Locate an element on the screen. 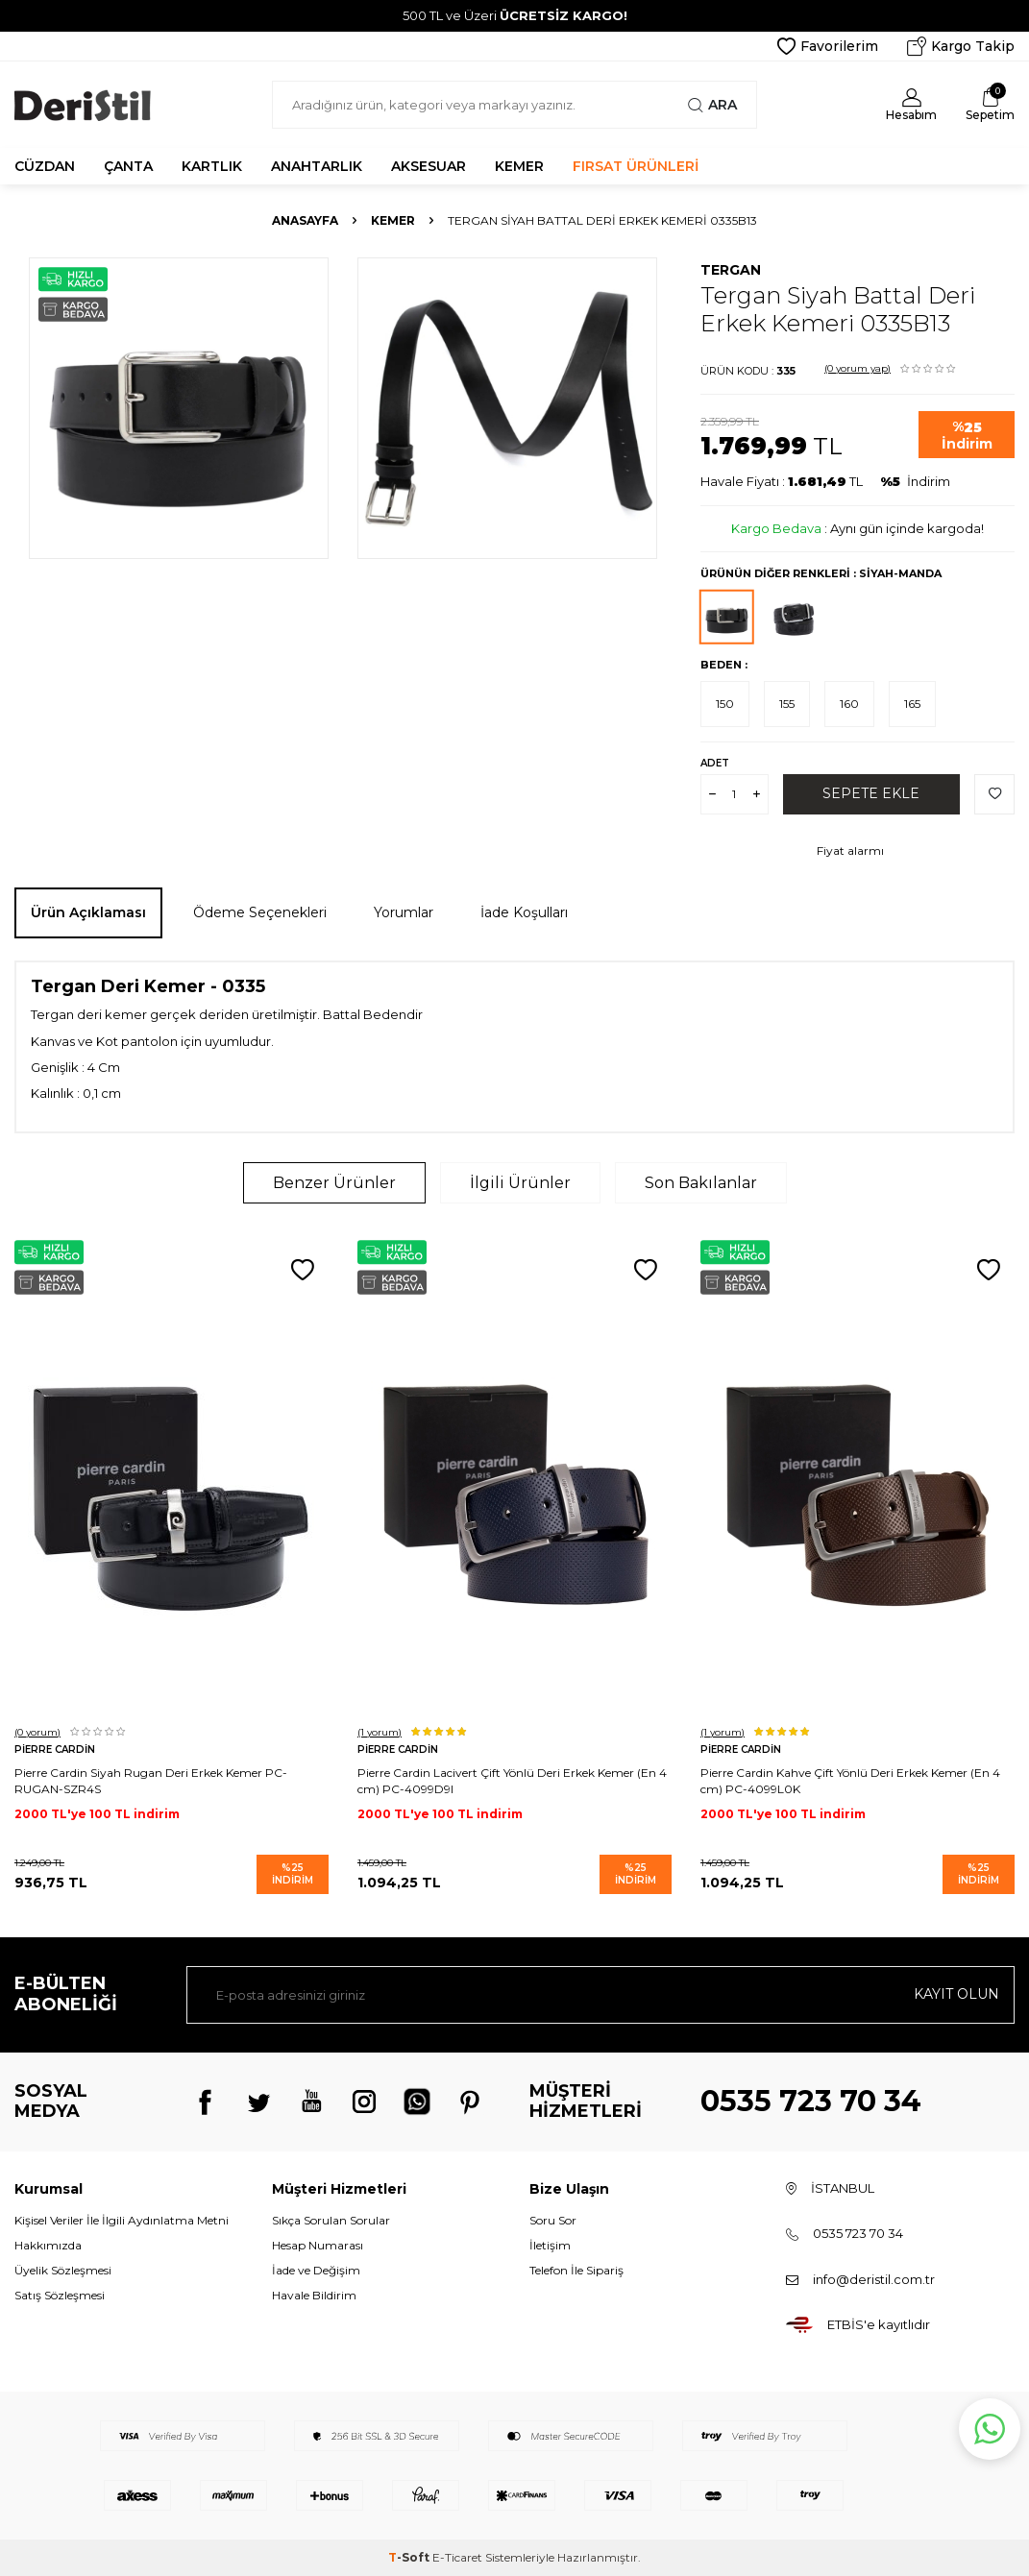  ETBİS'e kayıtlıdır is located at coordinates (878, 2324).